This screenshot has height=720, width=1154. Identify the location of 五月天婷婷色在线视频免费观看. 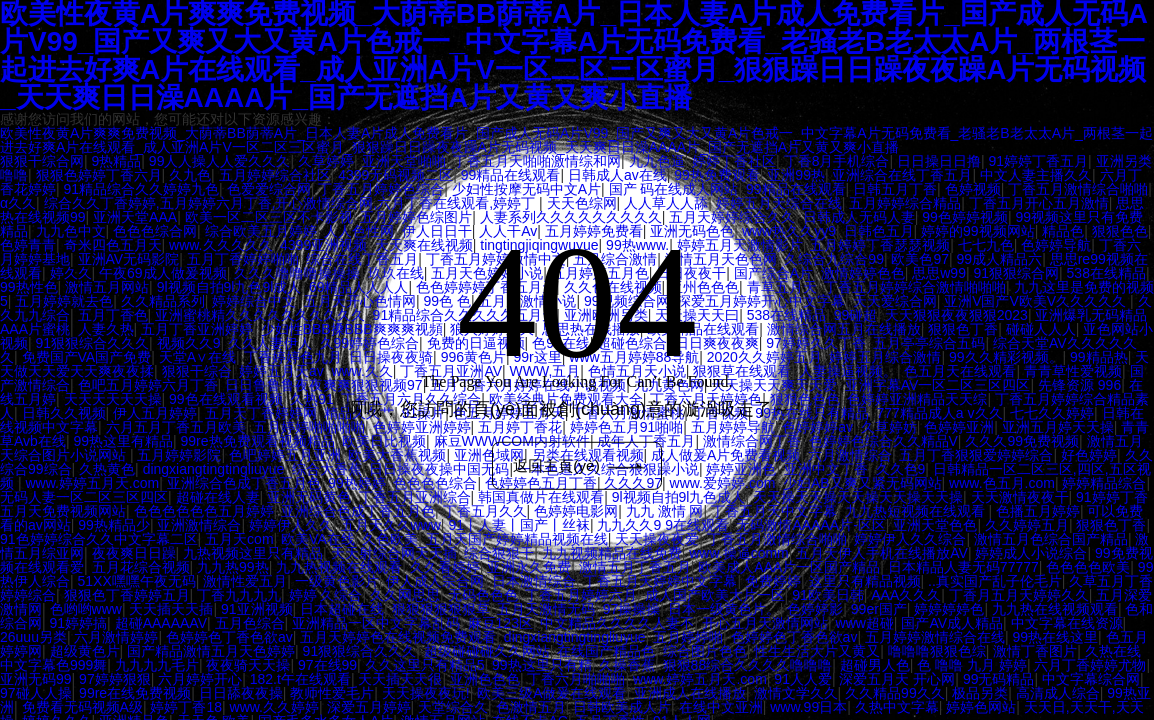
(398, 637).